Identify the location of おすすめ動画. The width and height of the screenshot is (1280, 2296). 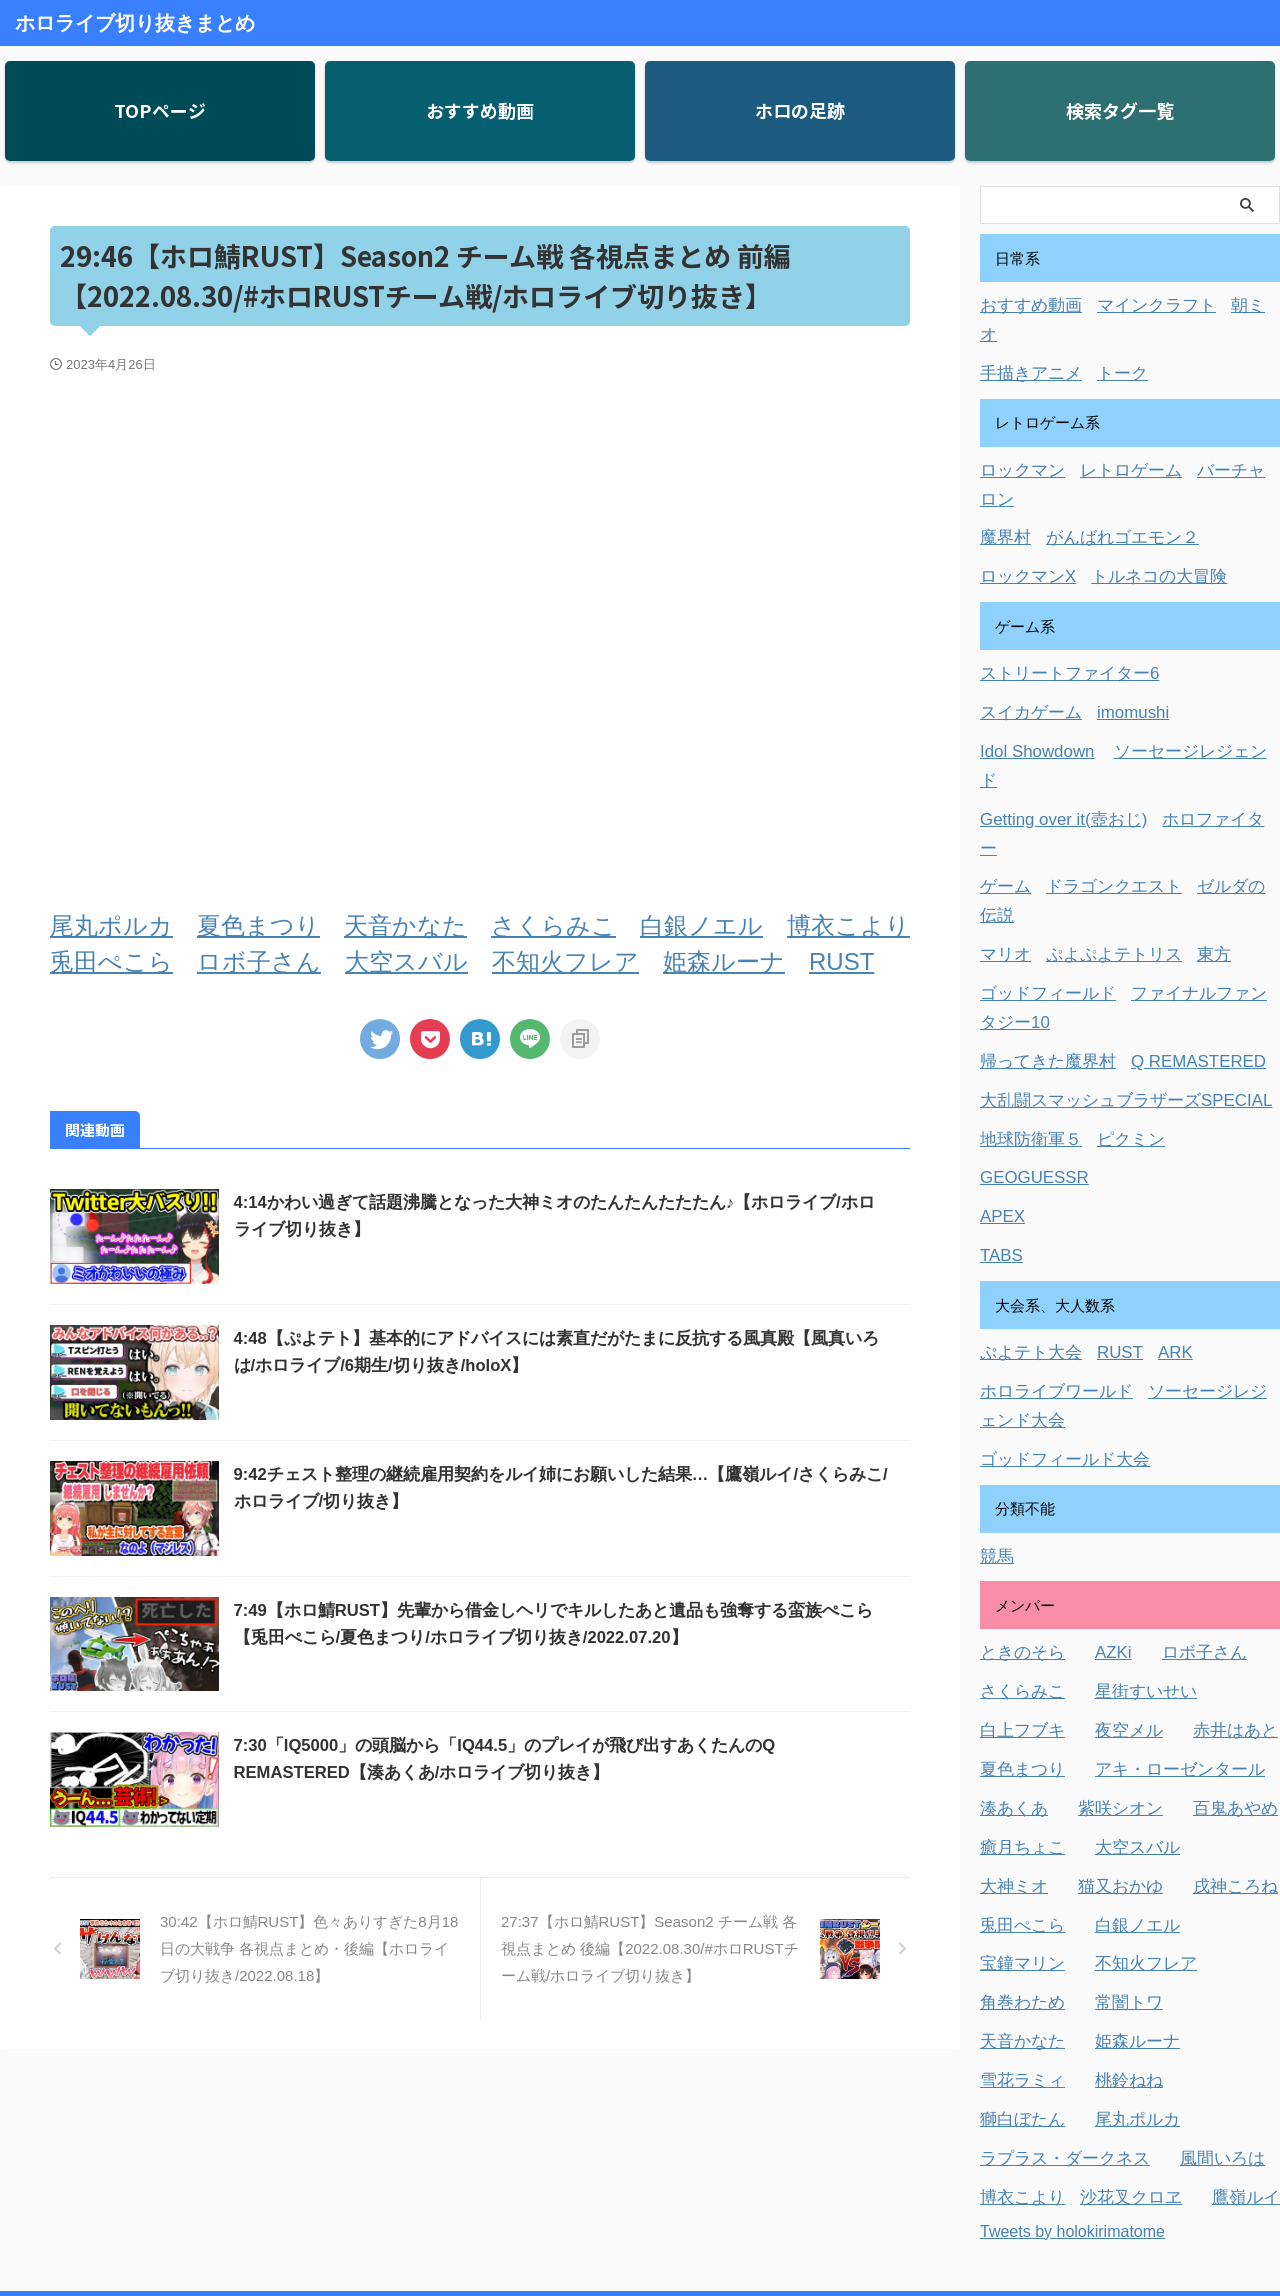
(1025, 305).